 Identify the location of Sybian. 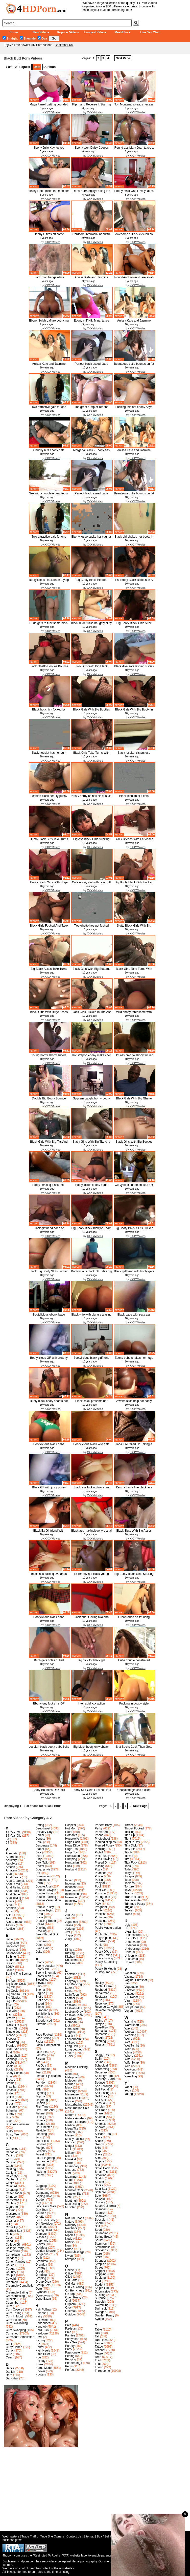
(99, 2319).